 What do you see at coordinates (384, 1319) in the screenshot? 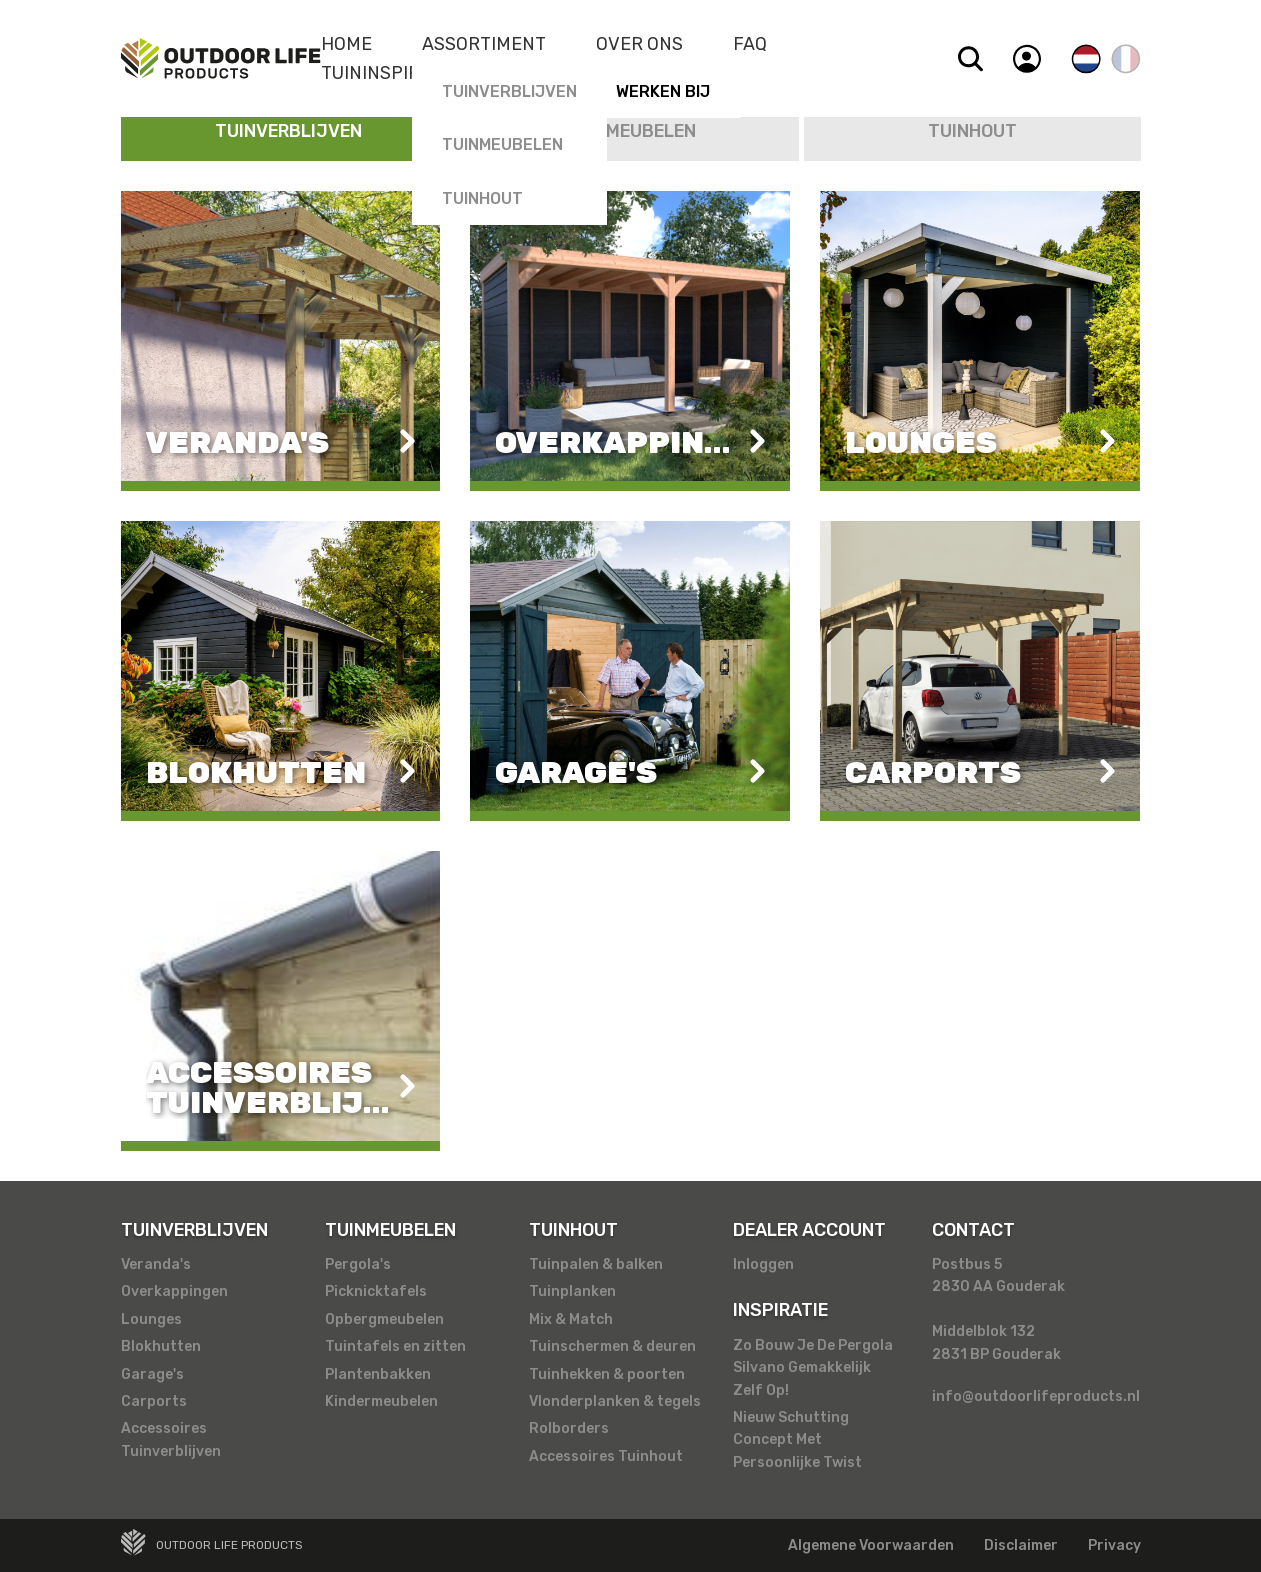
I see `Opbergmeubelen` at bounding box center [384, 1319].